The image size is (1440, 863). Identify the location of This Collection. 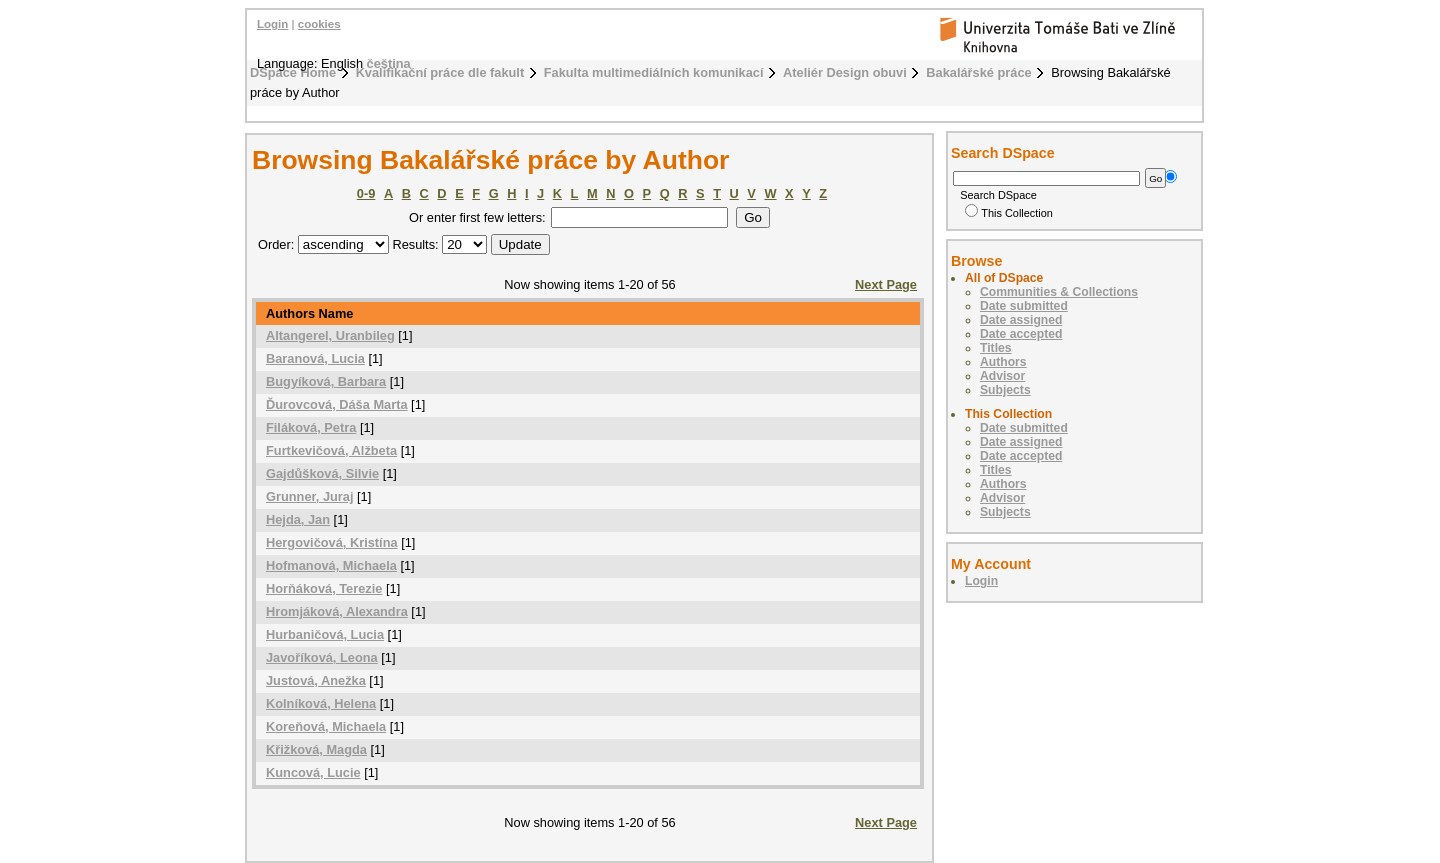
(1009, 213).